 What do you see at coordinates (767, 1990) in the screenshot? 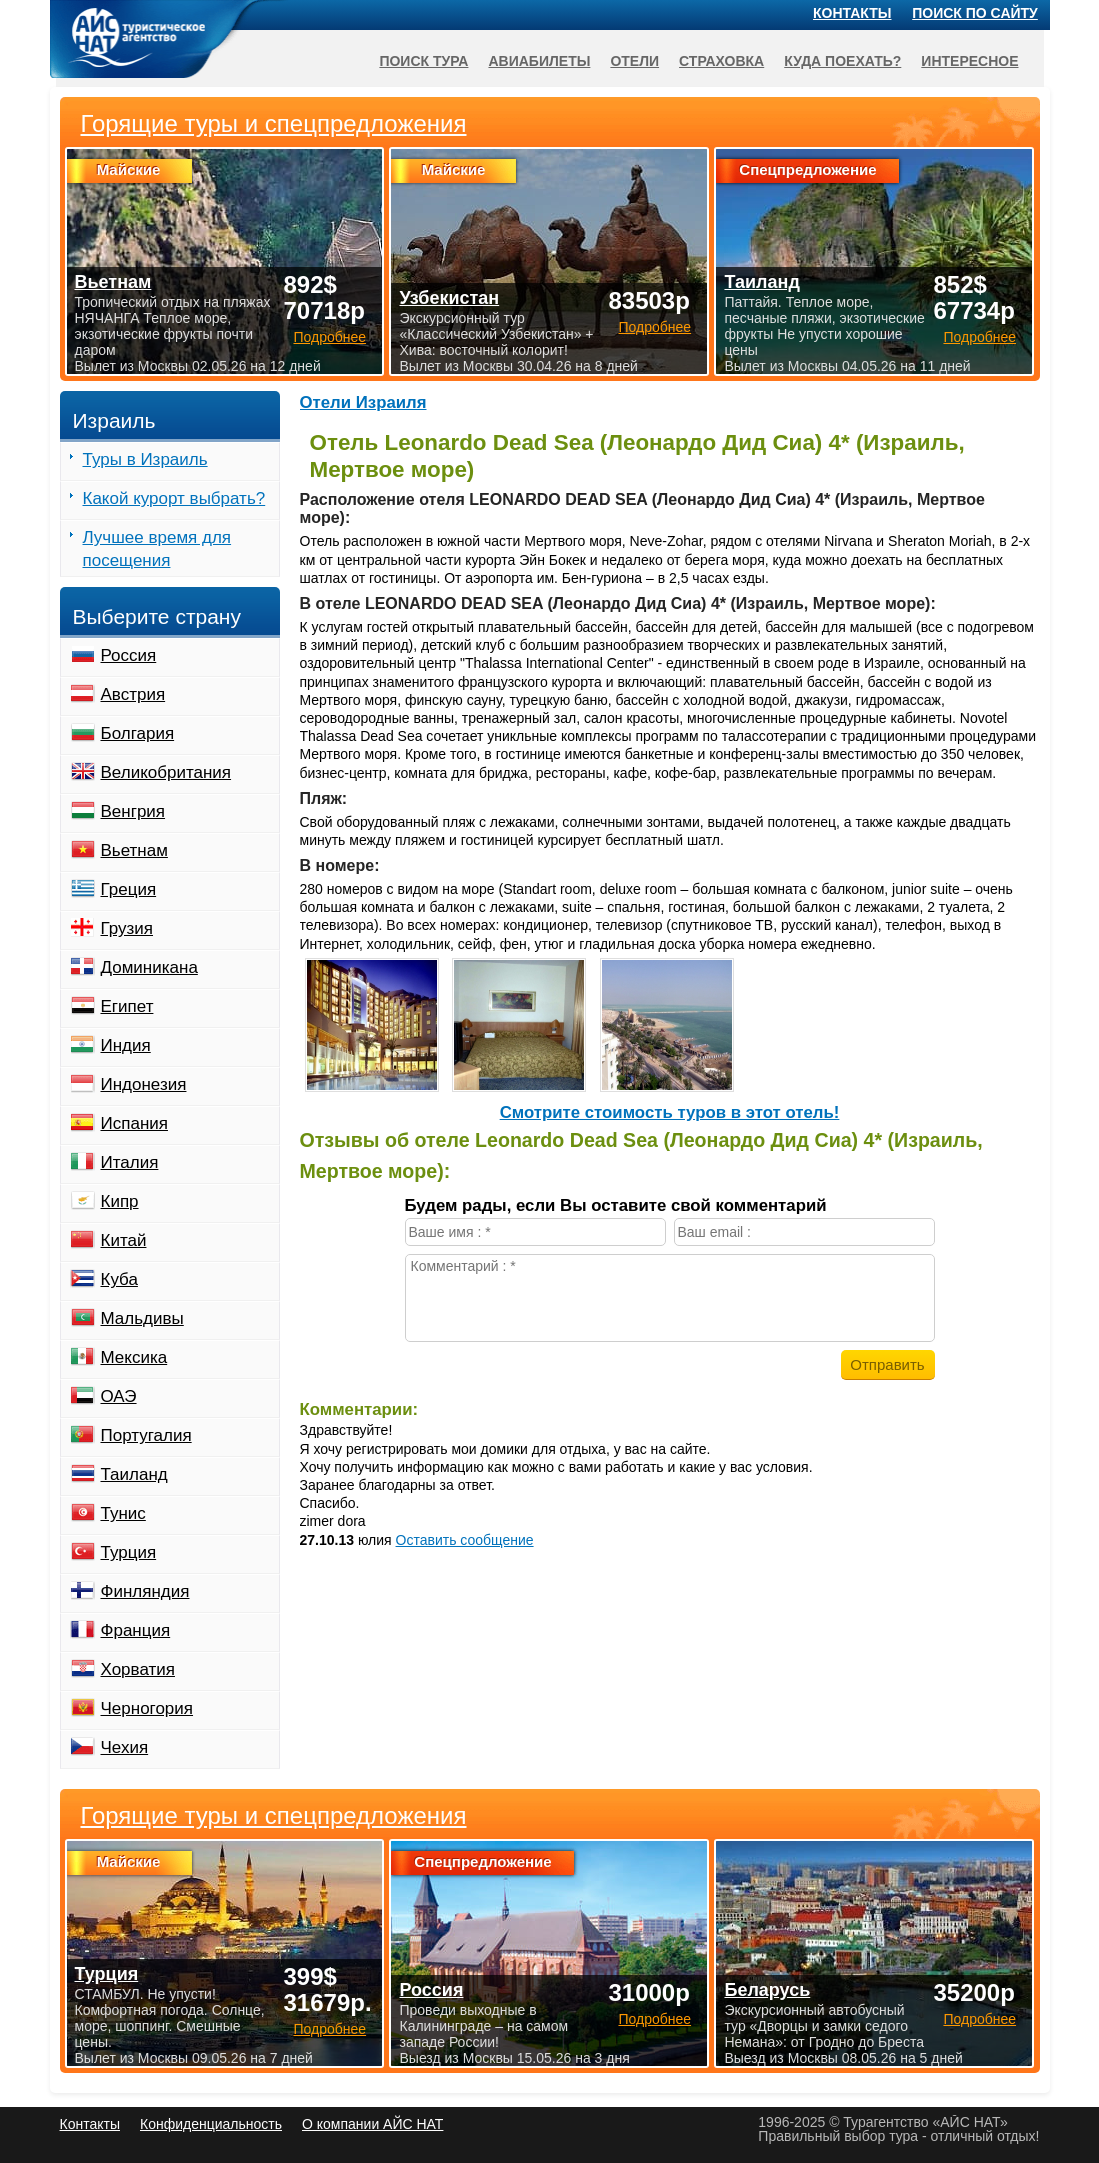
I see `Беларусь` at bounding box center [767, 1990].